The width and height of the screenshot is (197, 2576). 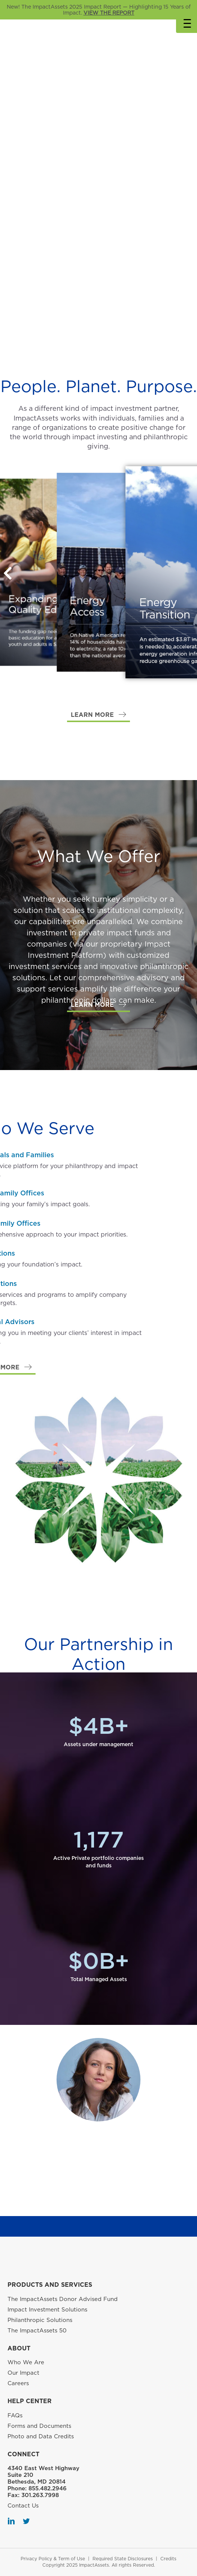 I want to click on Privacy Policy & Term of Use, so click(x=53, y=2558).